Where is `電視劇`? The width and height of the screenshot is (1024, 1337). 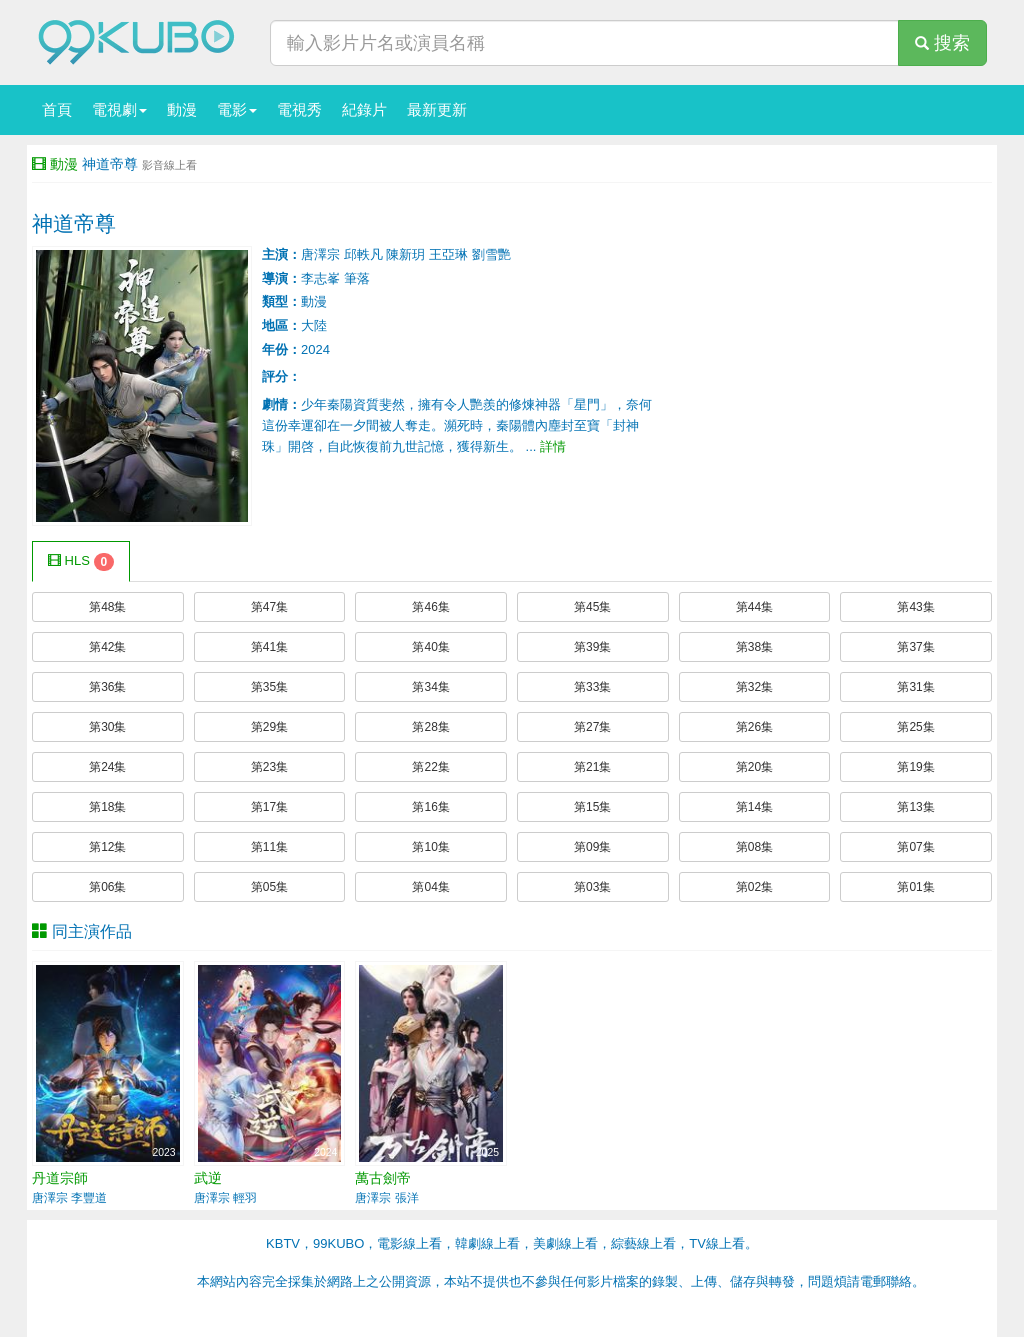 電視劇 is located at coordinates (119, 109).